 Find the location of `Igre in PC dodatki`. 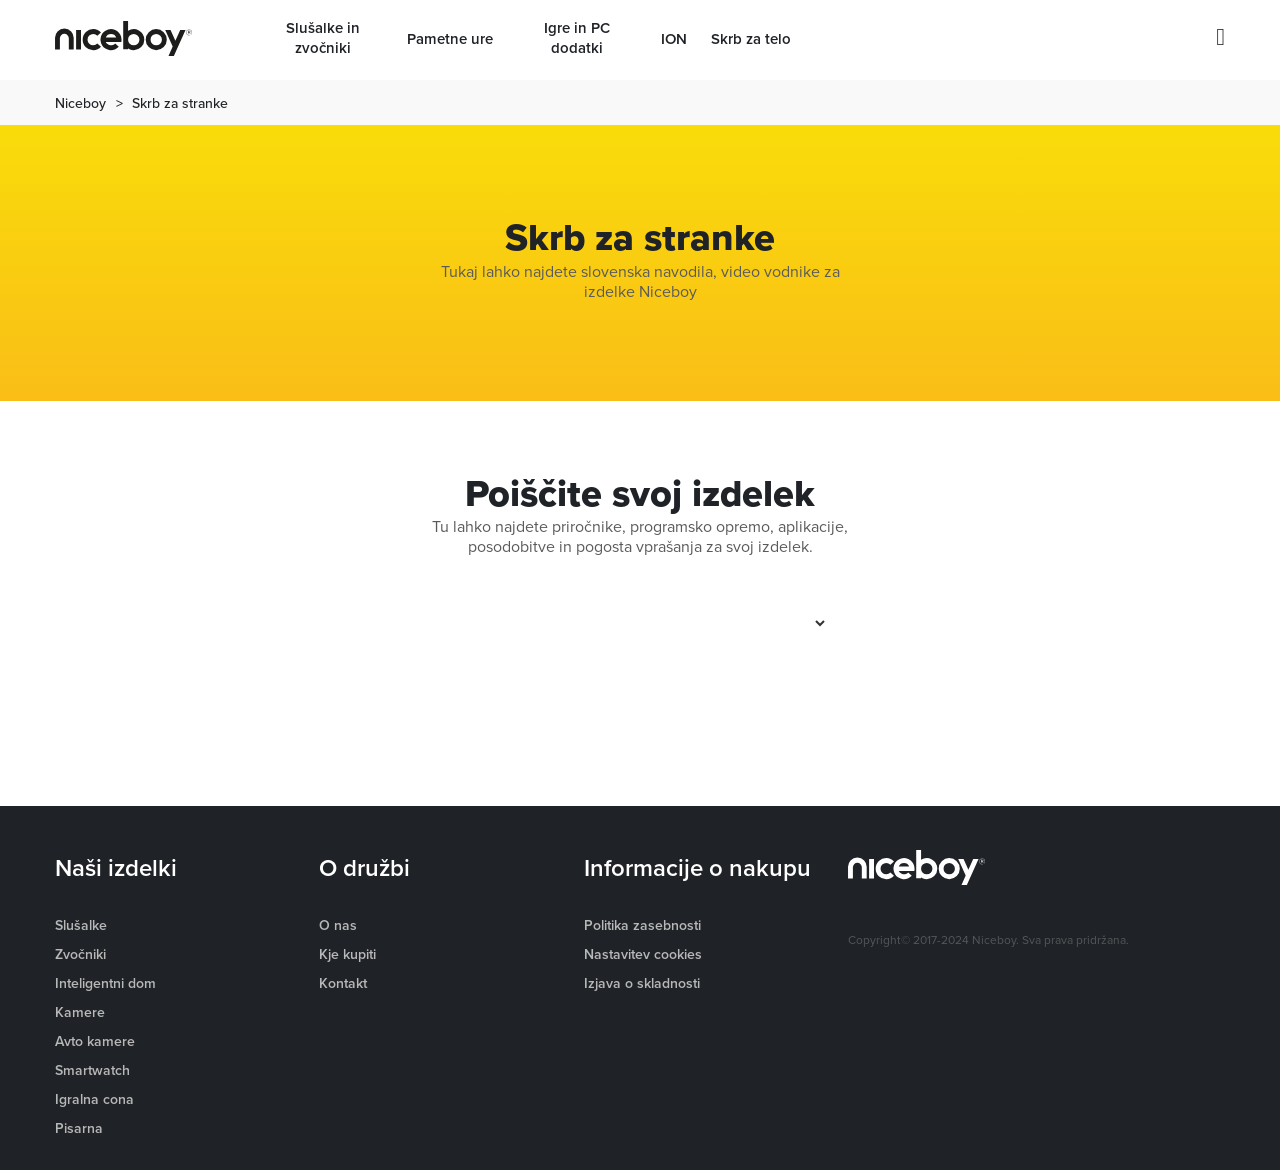

Igre in PC dodatki is located at coordinates (577, 38).